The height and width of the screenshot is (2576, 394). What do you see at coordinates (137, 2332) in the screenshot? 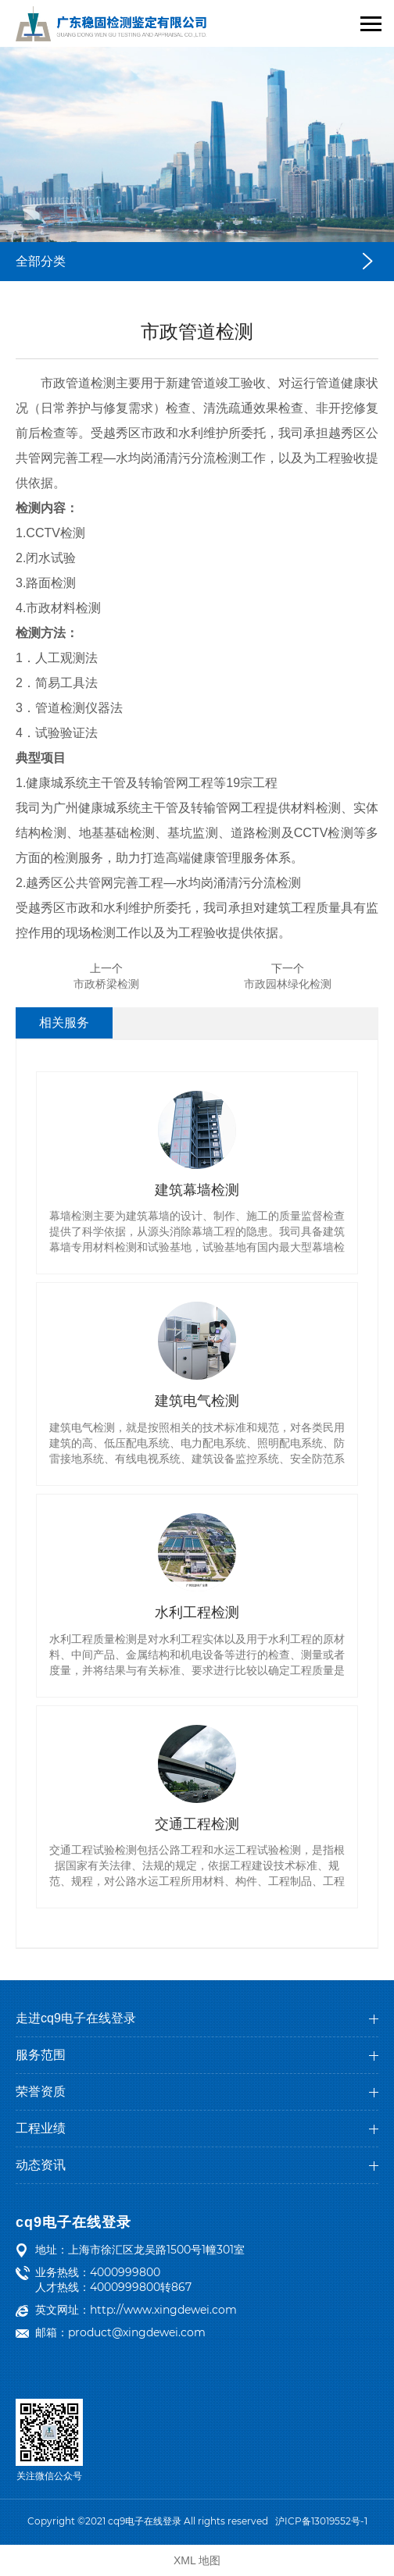
I see `product@xingdewei.com` at bounding box center [137, 2332].